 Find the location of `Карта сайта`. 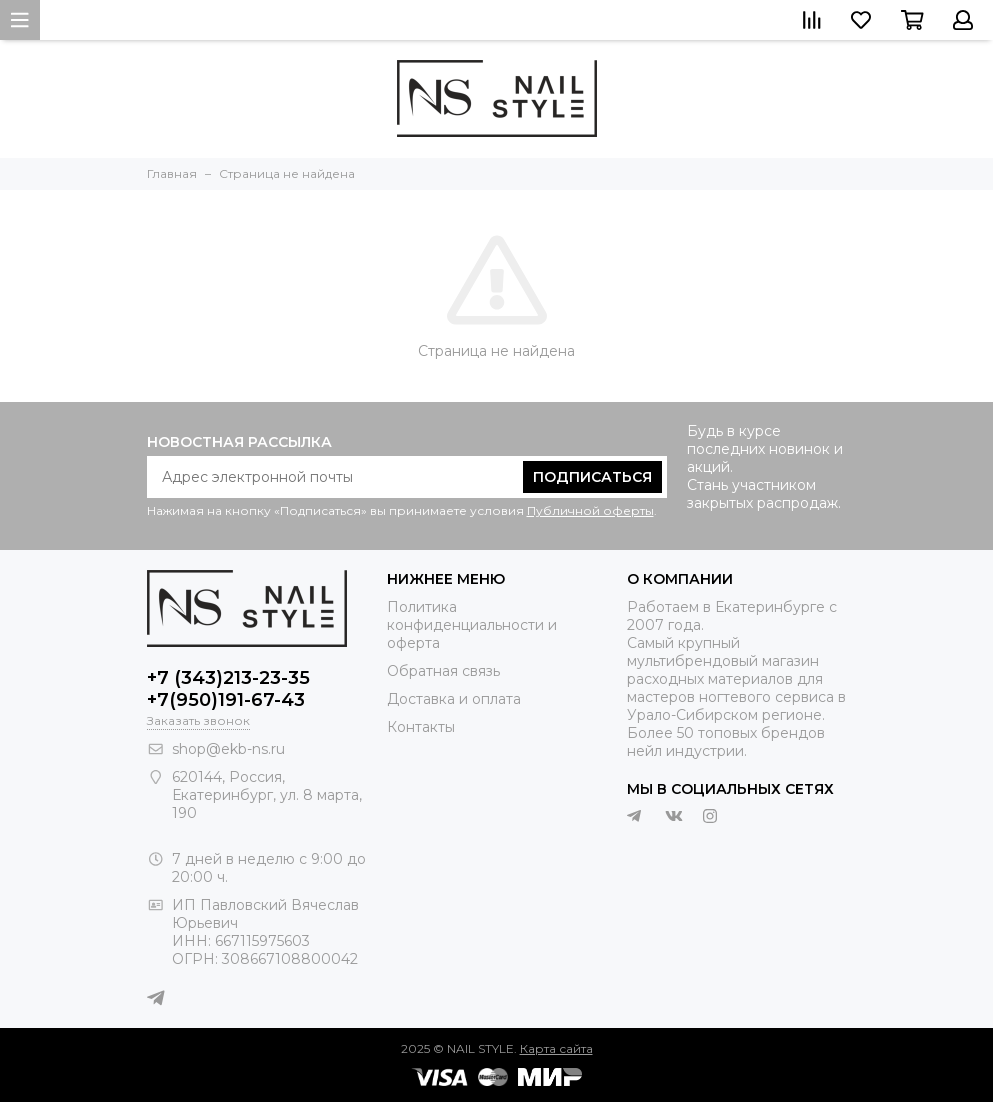

Карта сайта is located at coordinates (556, 1048).